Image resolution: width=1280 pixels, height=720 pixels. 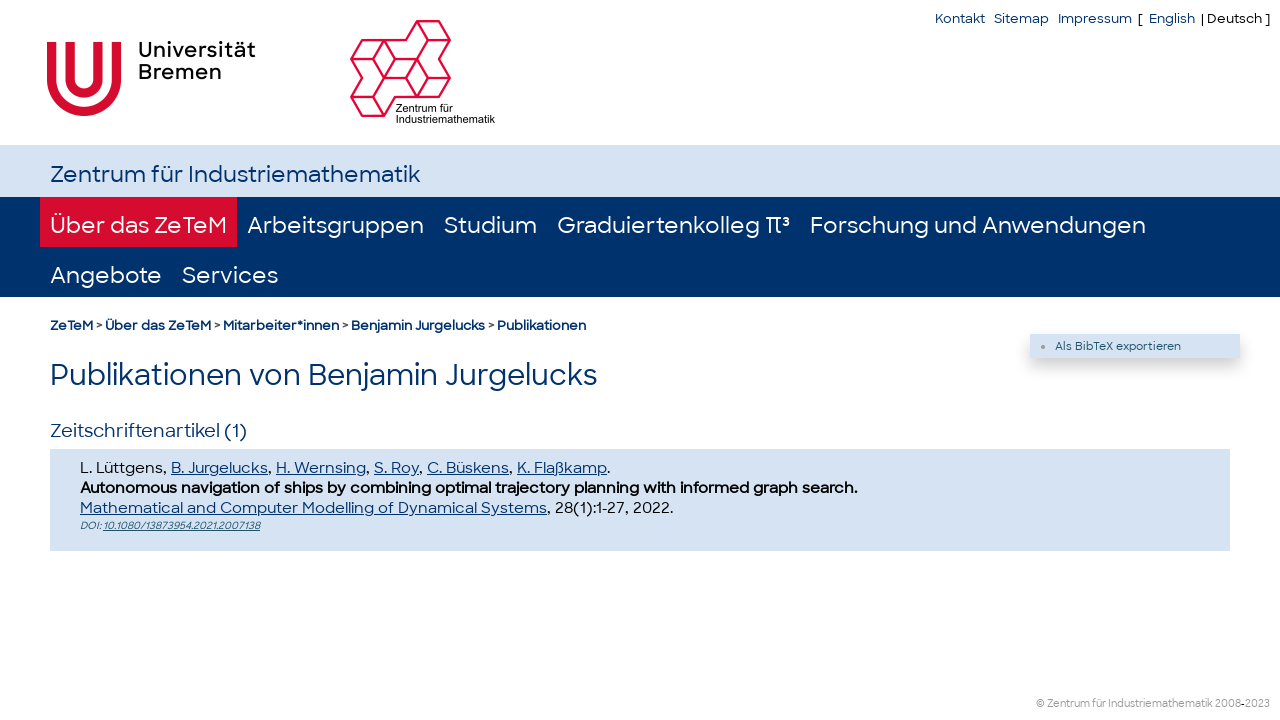 I want to click on 2023, so click(x=1257, y=703).